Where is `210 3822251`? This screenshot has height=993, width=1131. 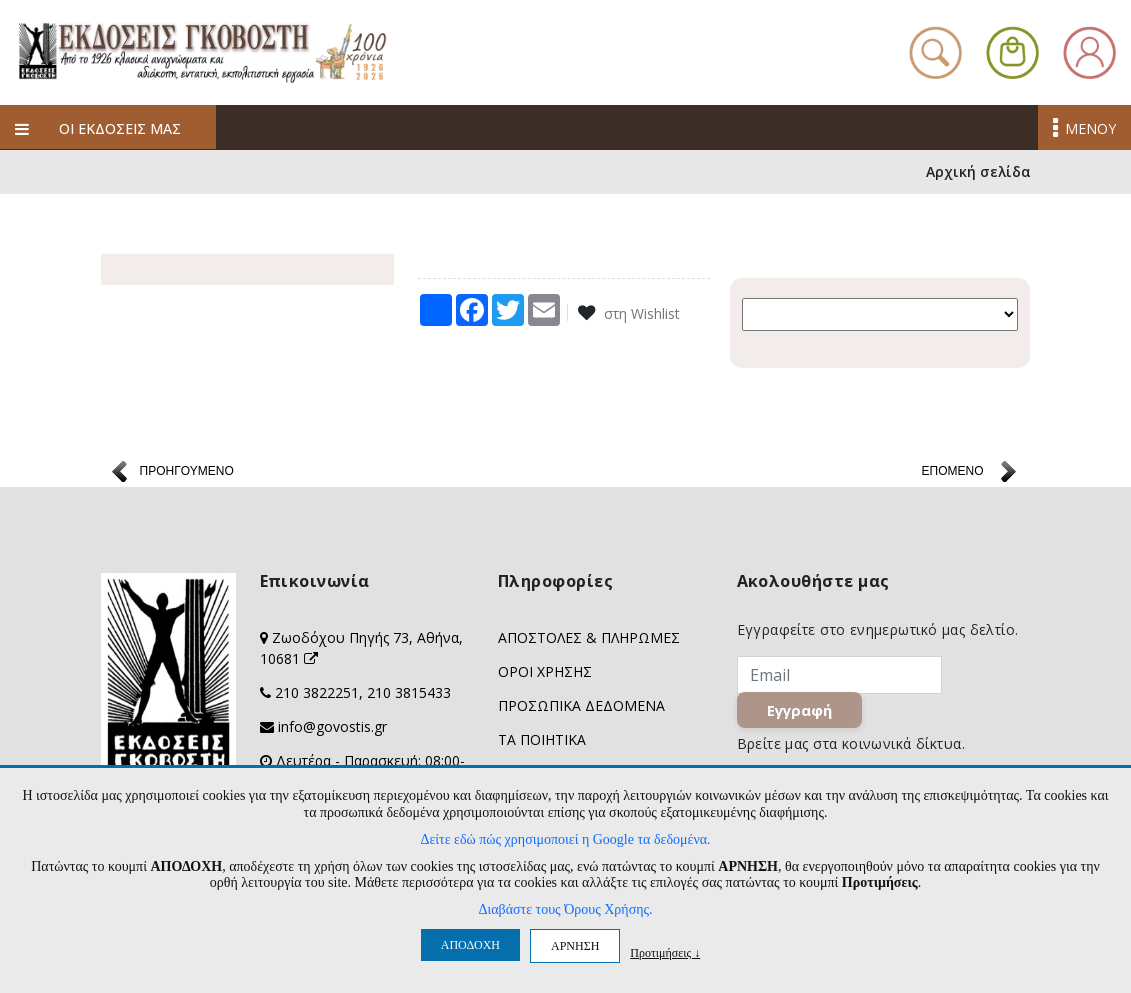 210 3822251 is located at coordinates (317, 693).